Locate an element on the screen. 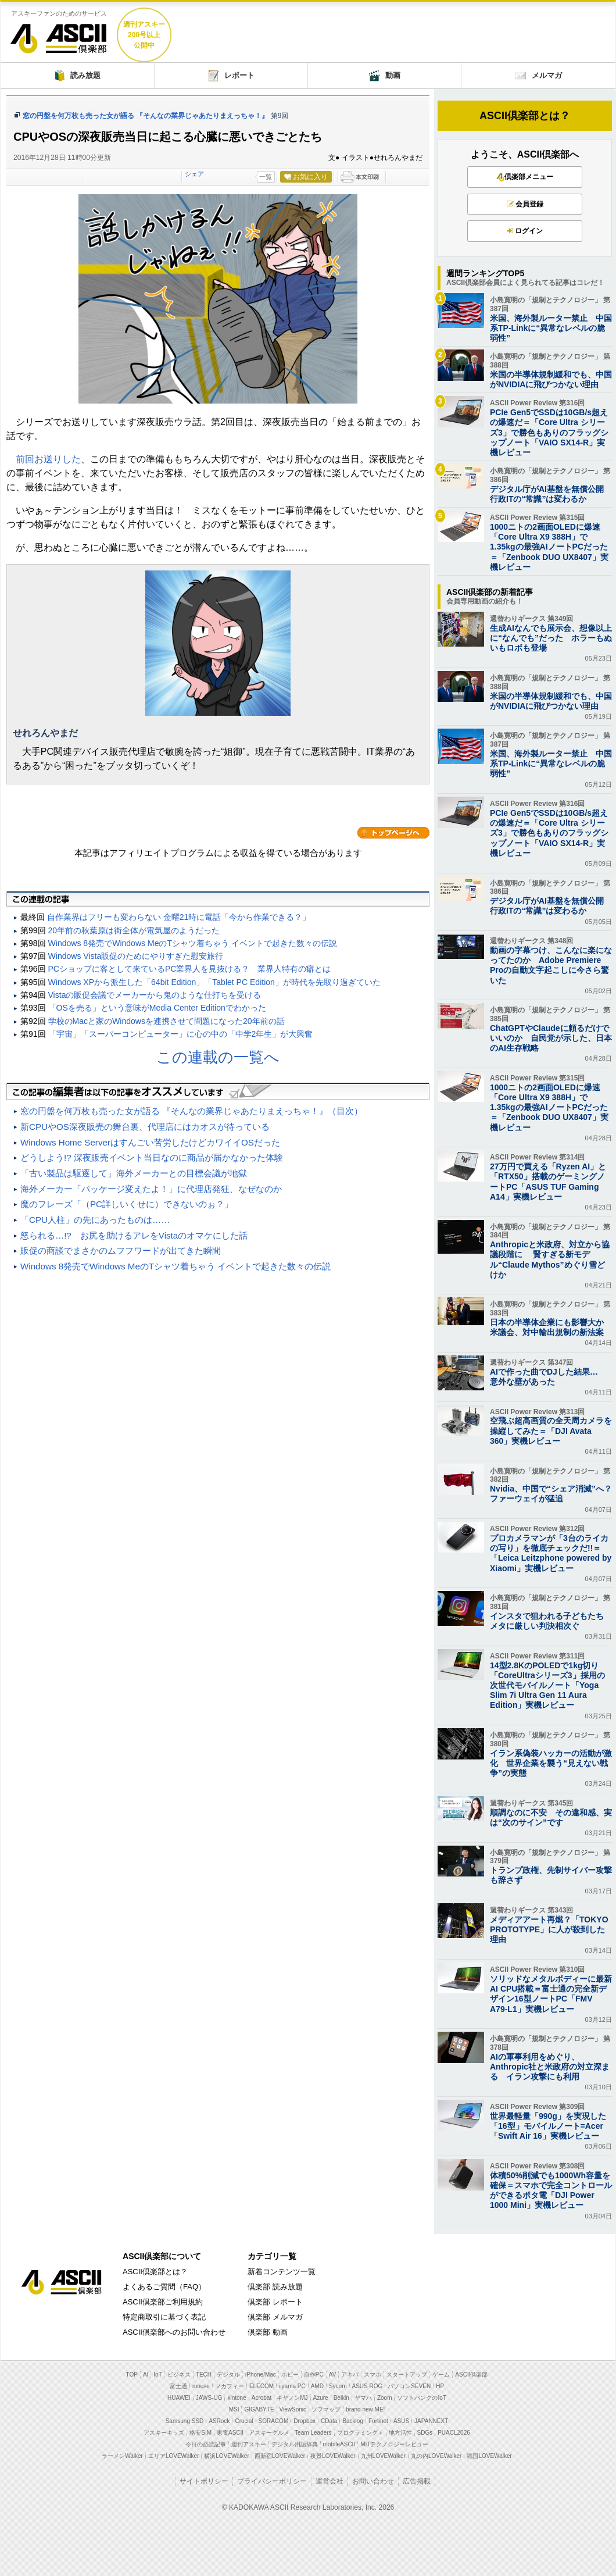 Image resolution: width=616 pixels, height=2576 pixels. 「CPU人柱」の先にあったものは…… is located at coordinates (95, 1220).